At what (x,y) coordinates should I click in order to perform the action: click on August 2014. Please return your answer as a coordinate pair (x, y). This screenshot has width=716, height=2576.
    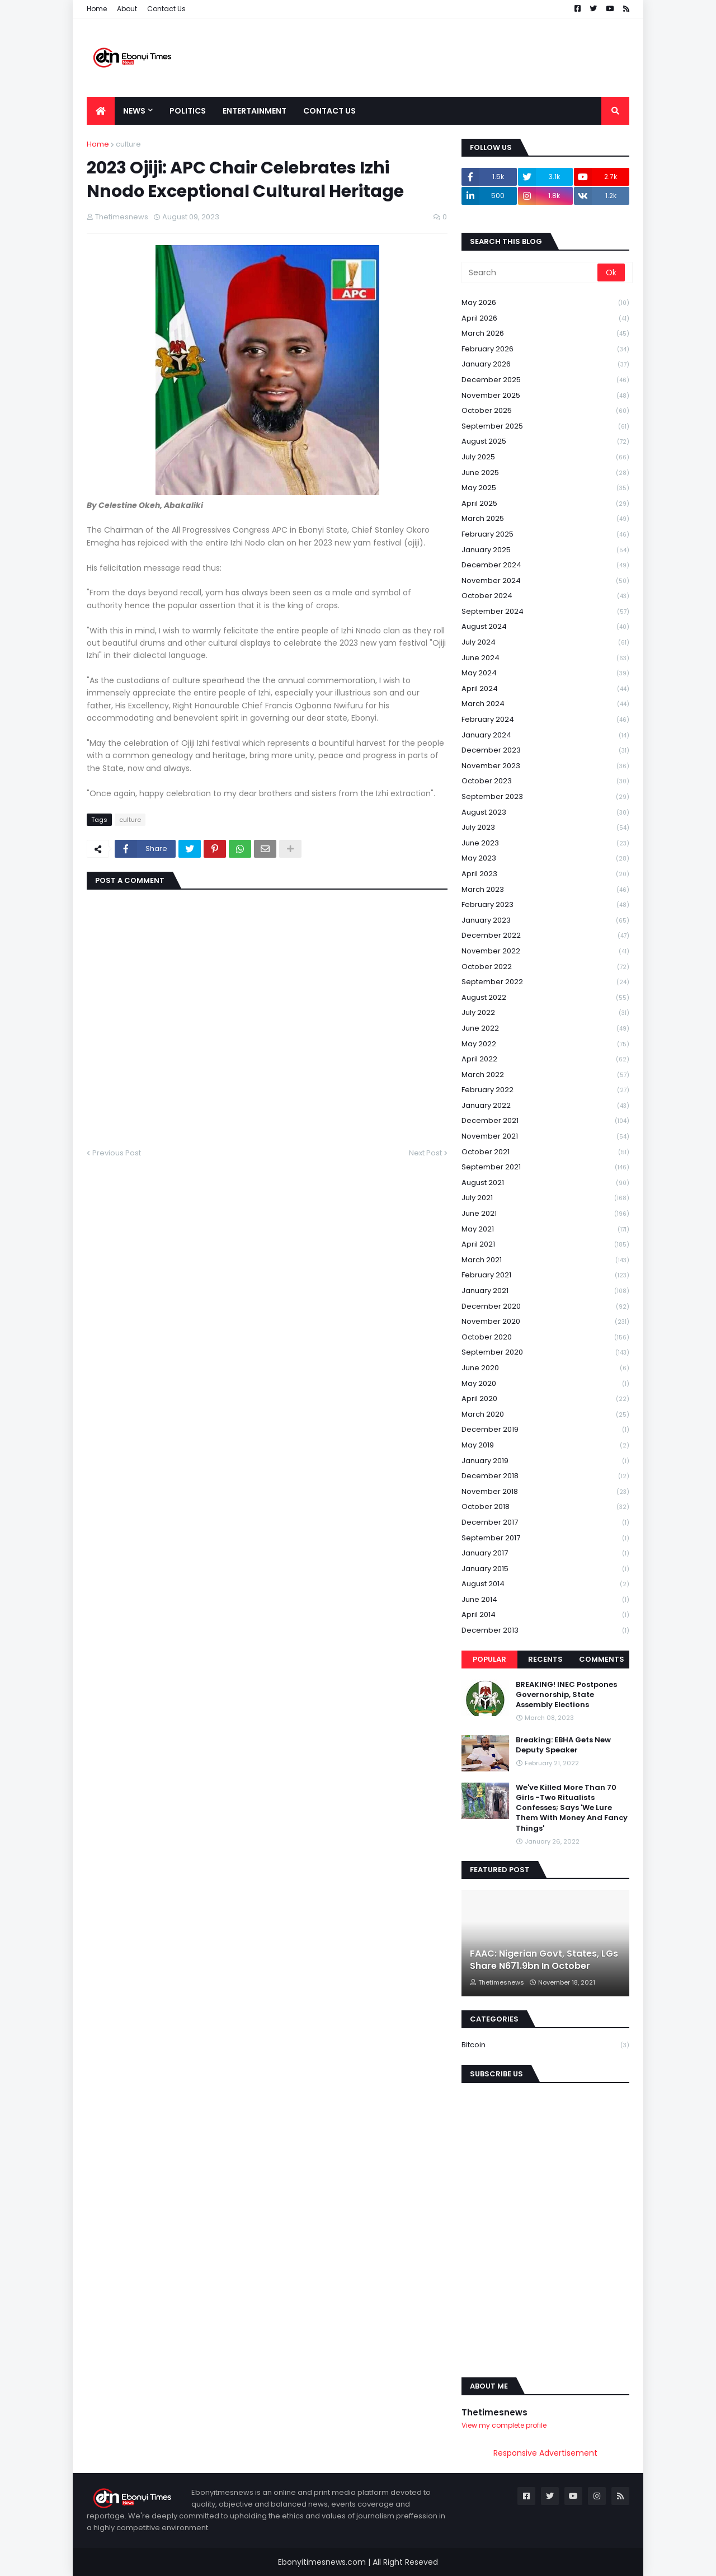
    Looking at the image, I should click on (545, 1584).